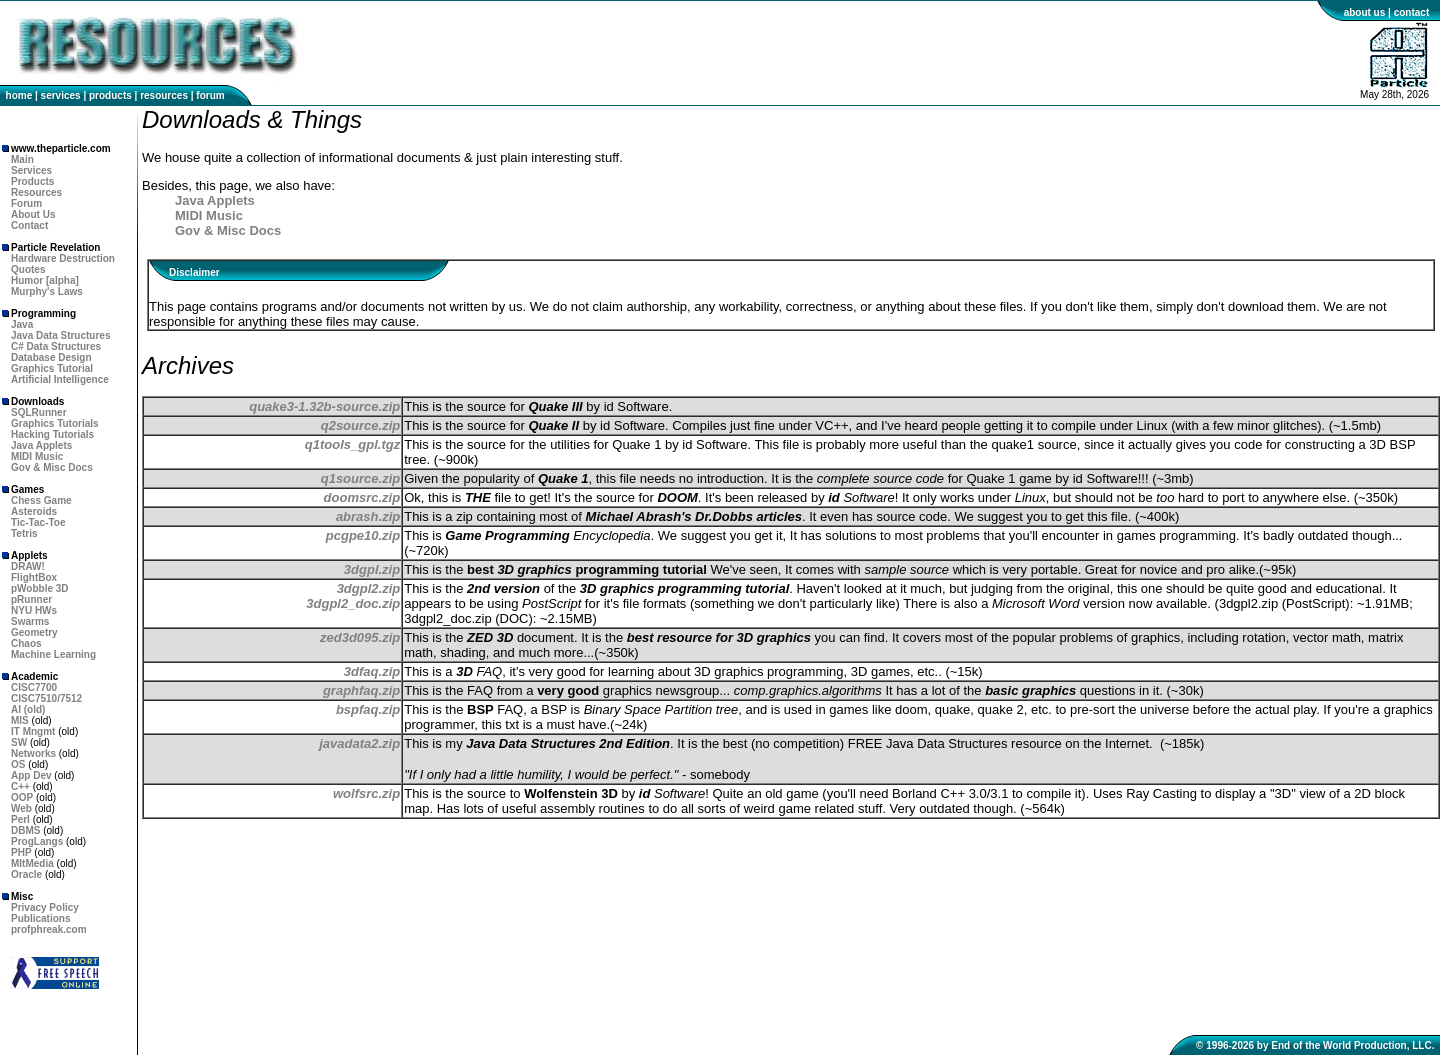  What do you see at coordinates (39, 412) in the screenshot?
I see `SQLRunner` at bounding box center [39, 412].